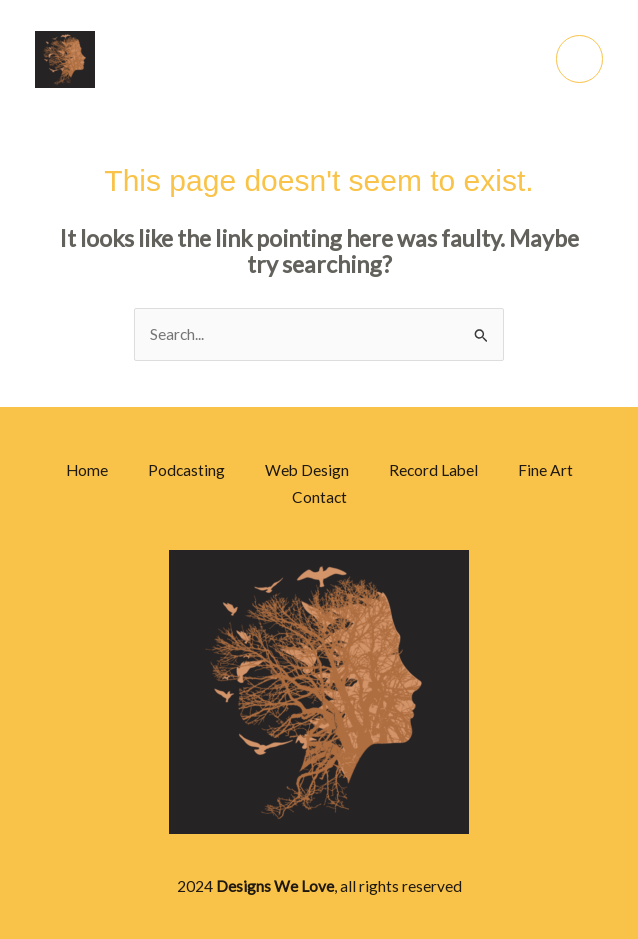  I want to click on [Main menu toggle], so click(579, 58).